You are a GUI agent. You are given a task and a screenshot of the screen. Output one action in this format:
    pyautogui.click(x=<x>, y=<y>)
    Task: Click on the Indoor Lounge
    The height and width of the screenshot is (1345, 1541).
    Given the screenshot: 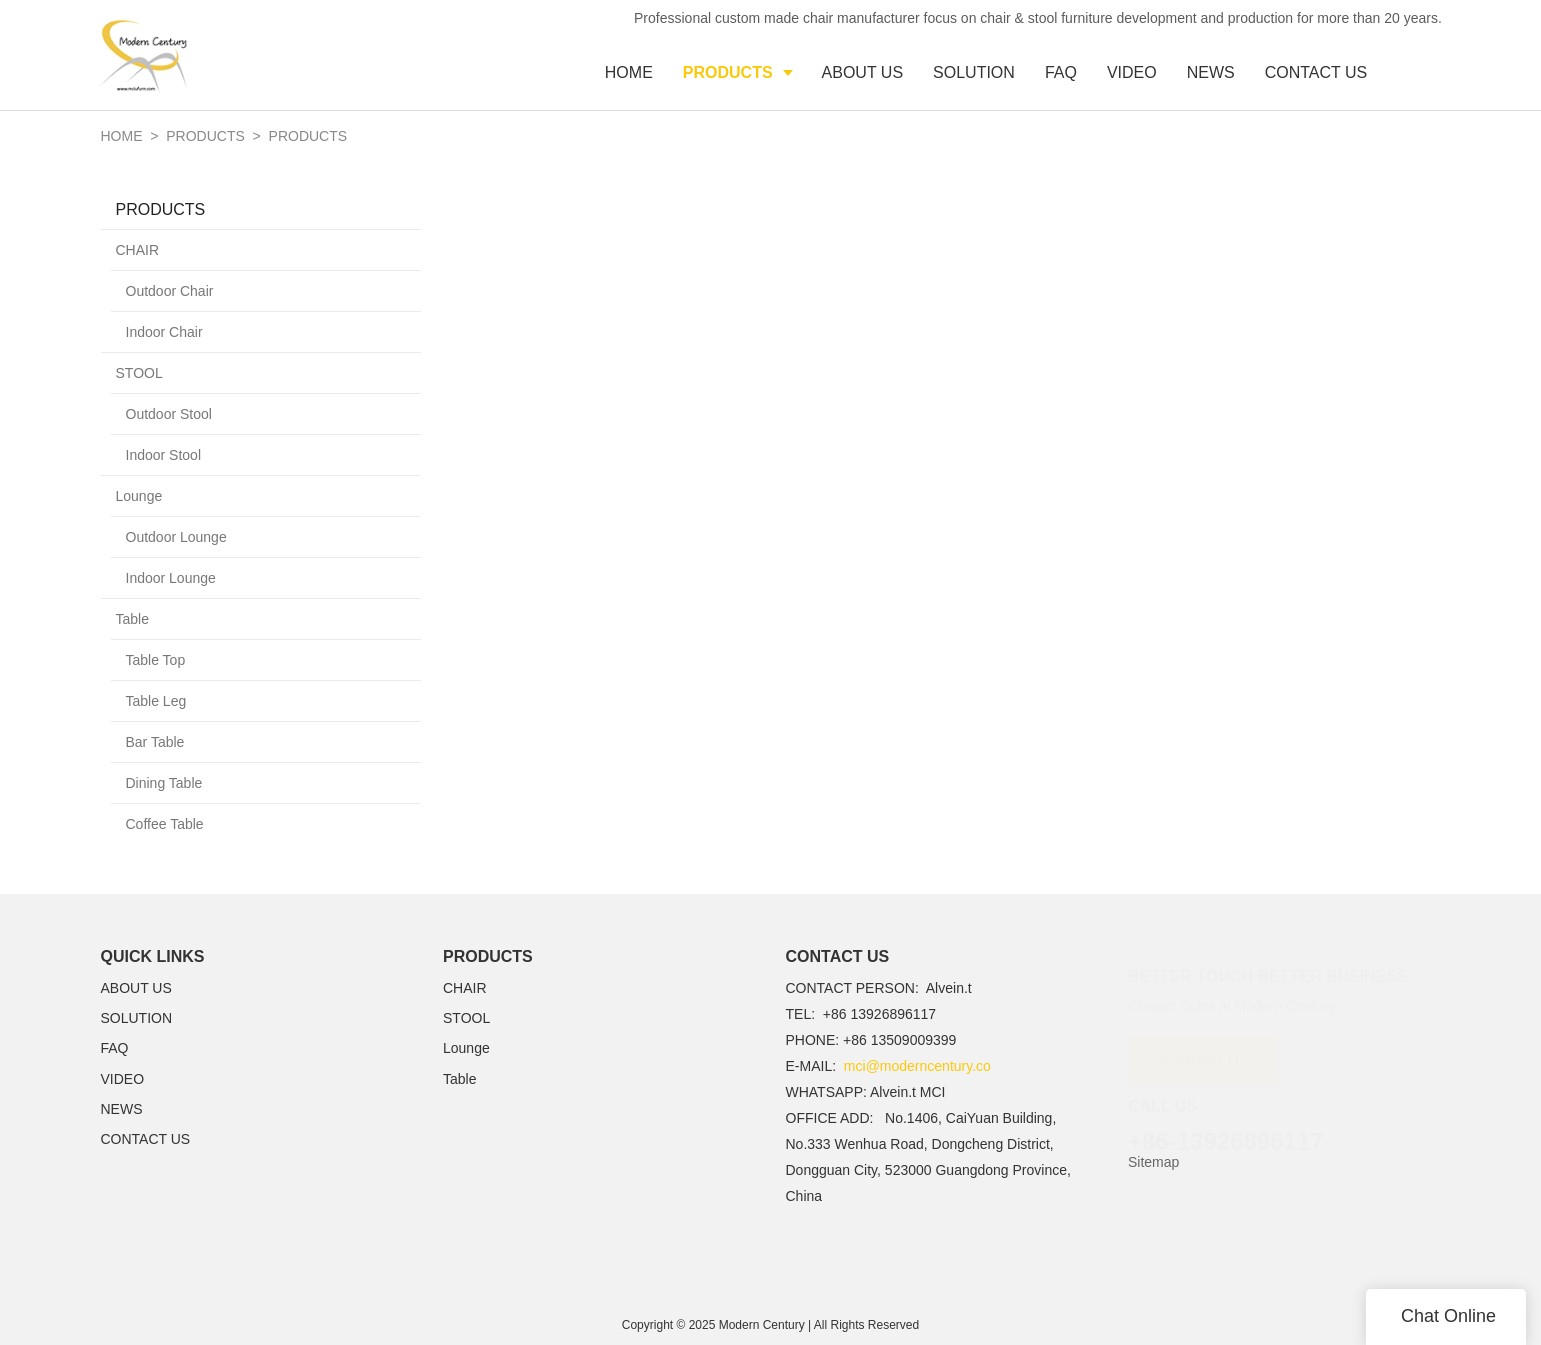 What is the action you would take?
    pyautogui.click(x=171, y=578)
    